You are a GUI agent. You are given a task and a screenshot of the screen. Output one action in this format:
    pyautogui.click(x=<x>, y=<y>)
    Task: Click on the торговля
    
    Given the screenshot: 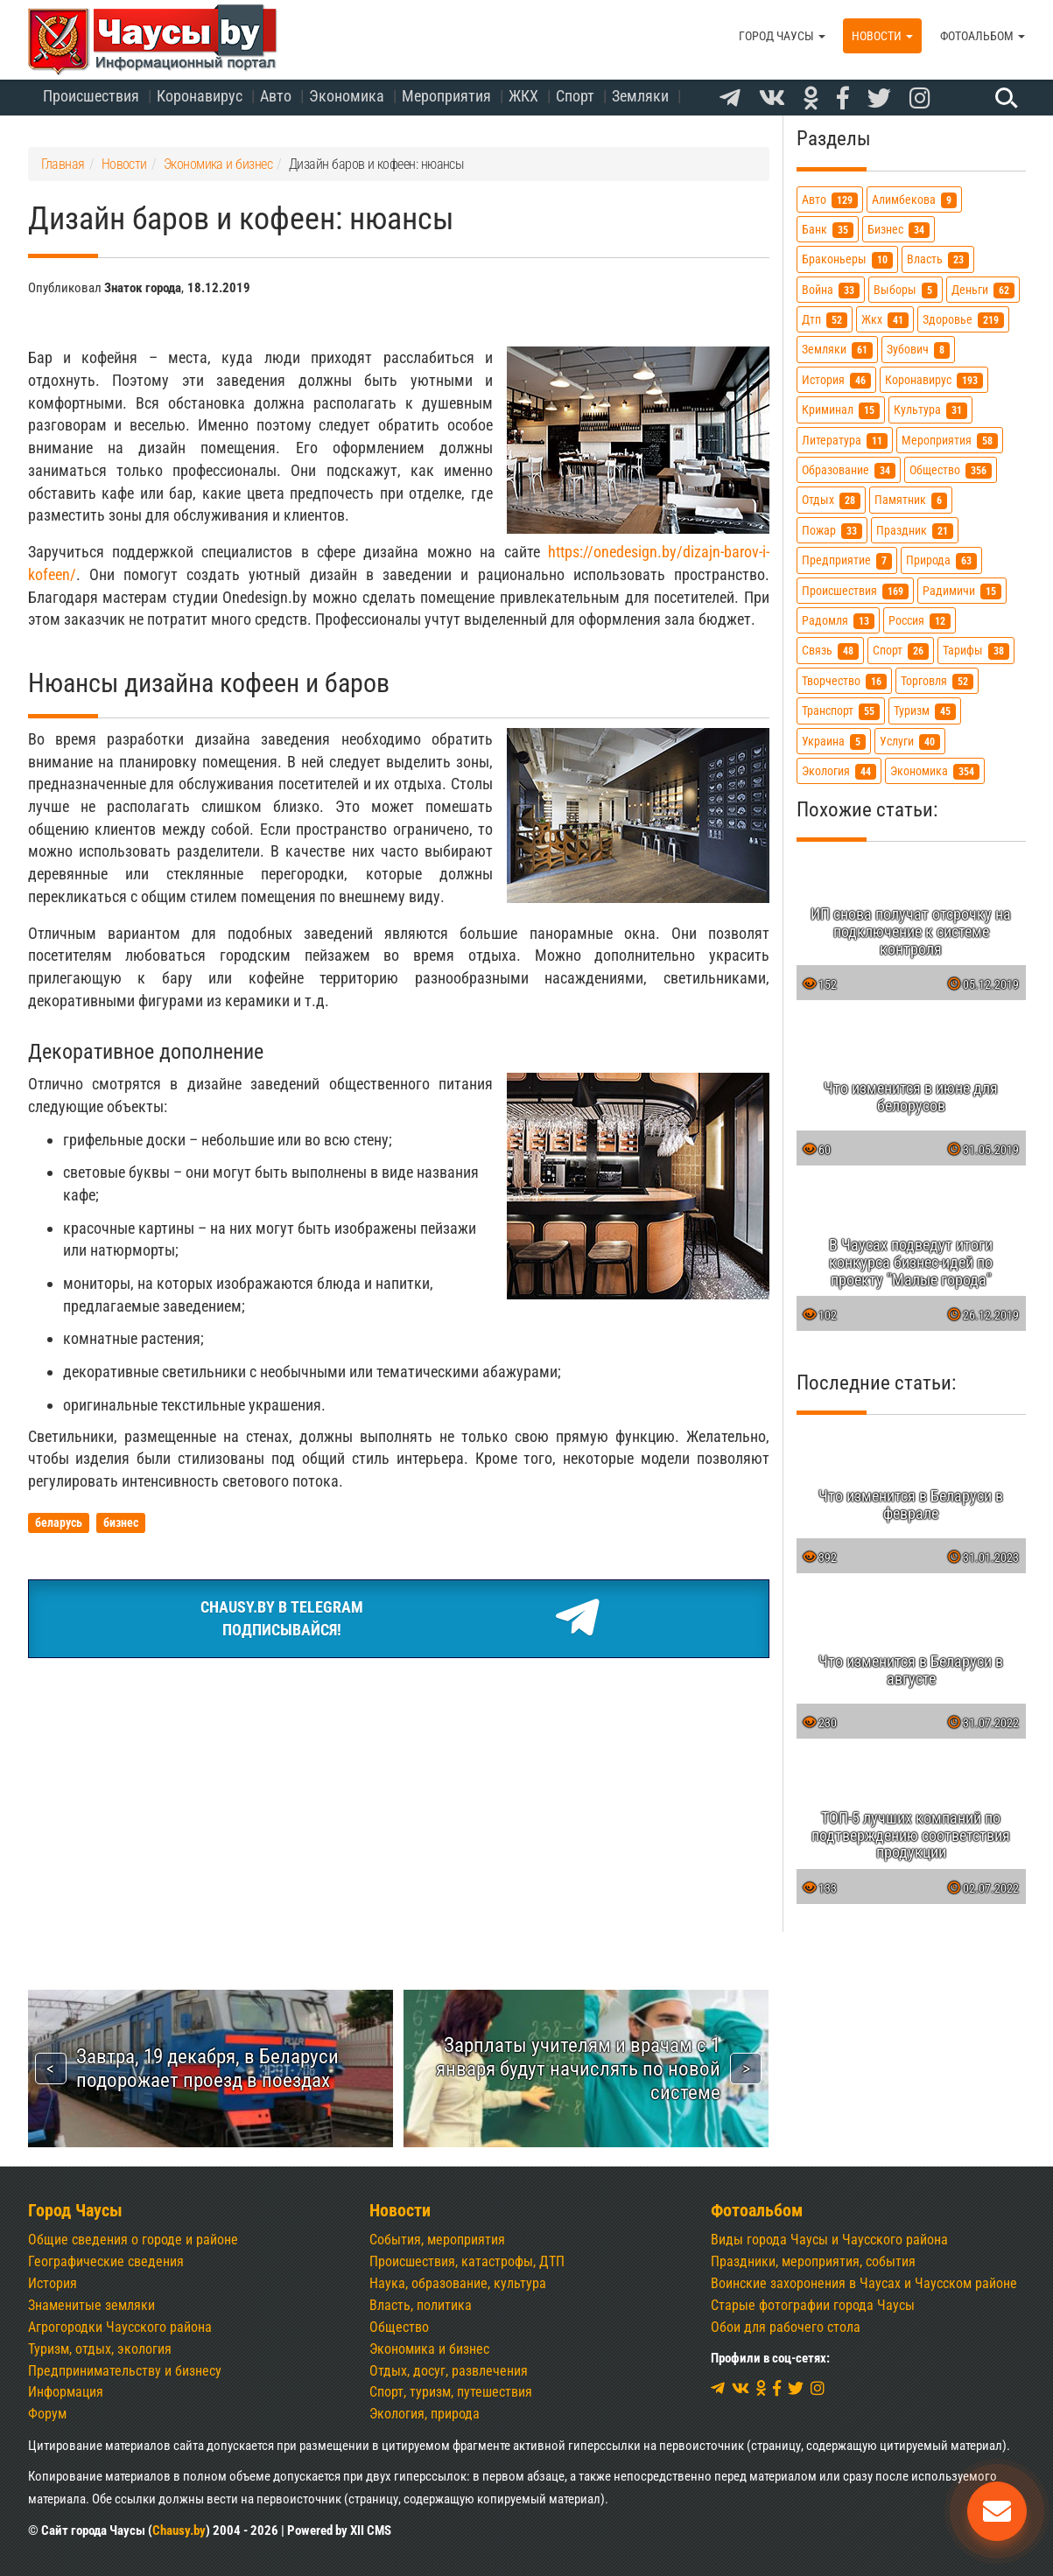 What is the action you would take?
    pyautogui.click(x=937, y=681)
    